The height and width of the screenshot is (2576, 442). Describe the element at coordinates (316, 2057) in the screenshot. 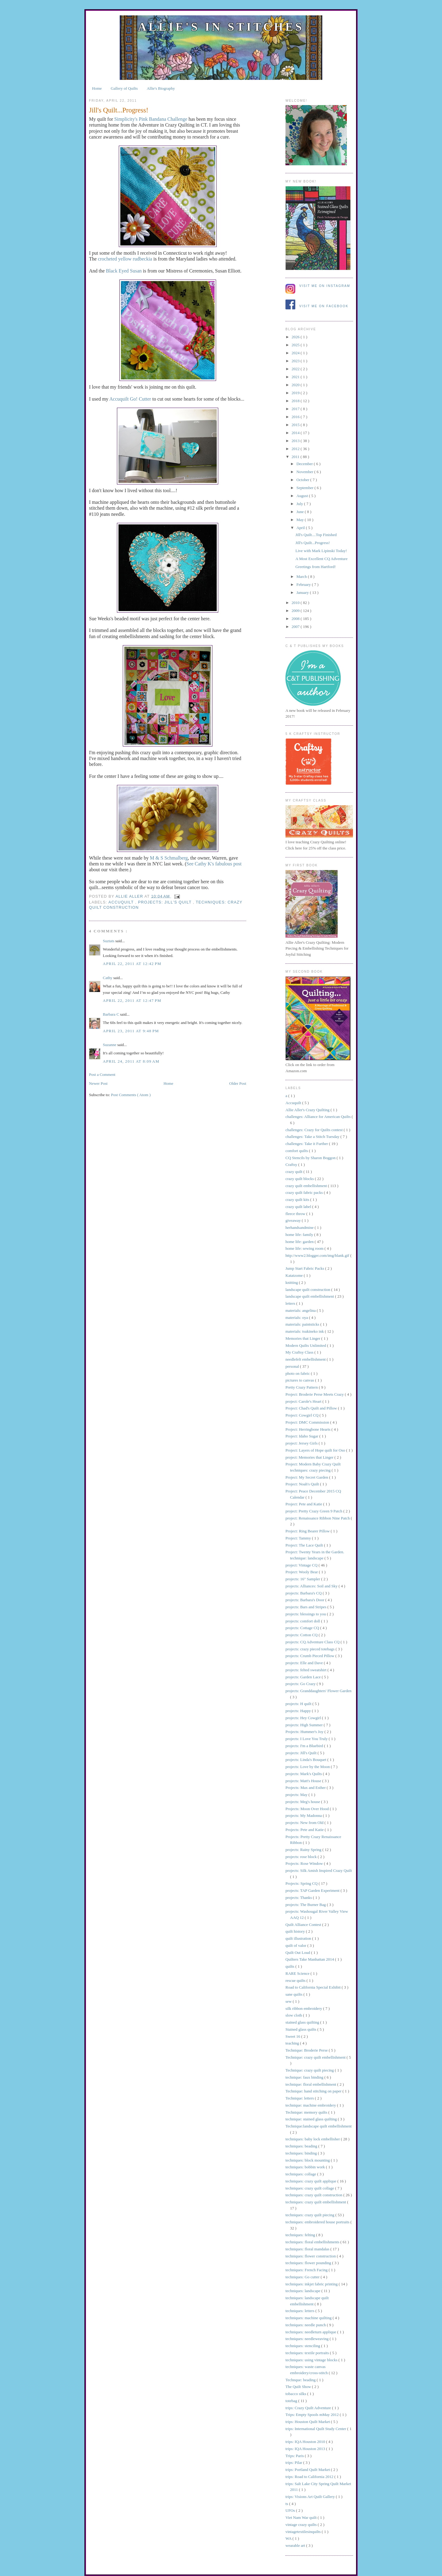

I see `Technique: crazy quilt embellishment` at that location.